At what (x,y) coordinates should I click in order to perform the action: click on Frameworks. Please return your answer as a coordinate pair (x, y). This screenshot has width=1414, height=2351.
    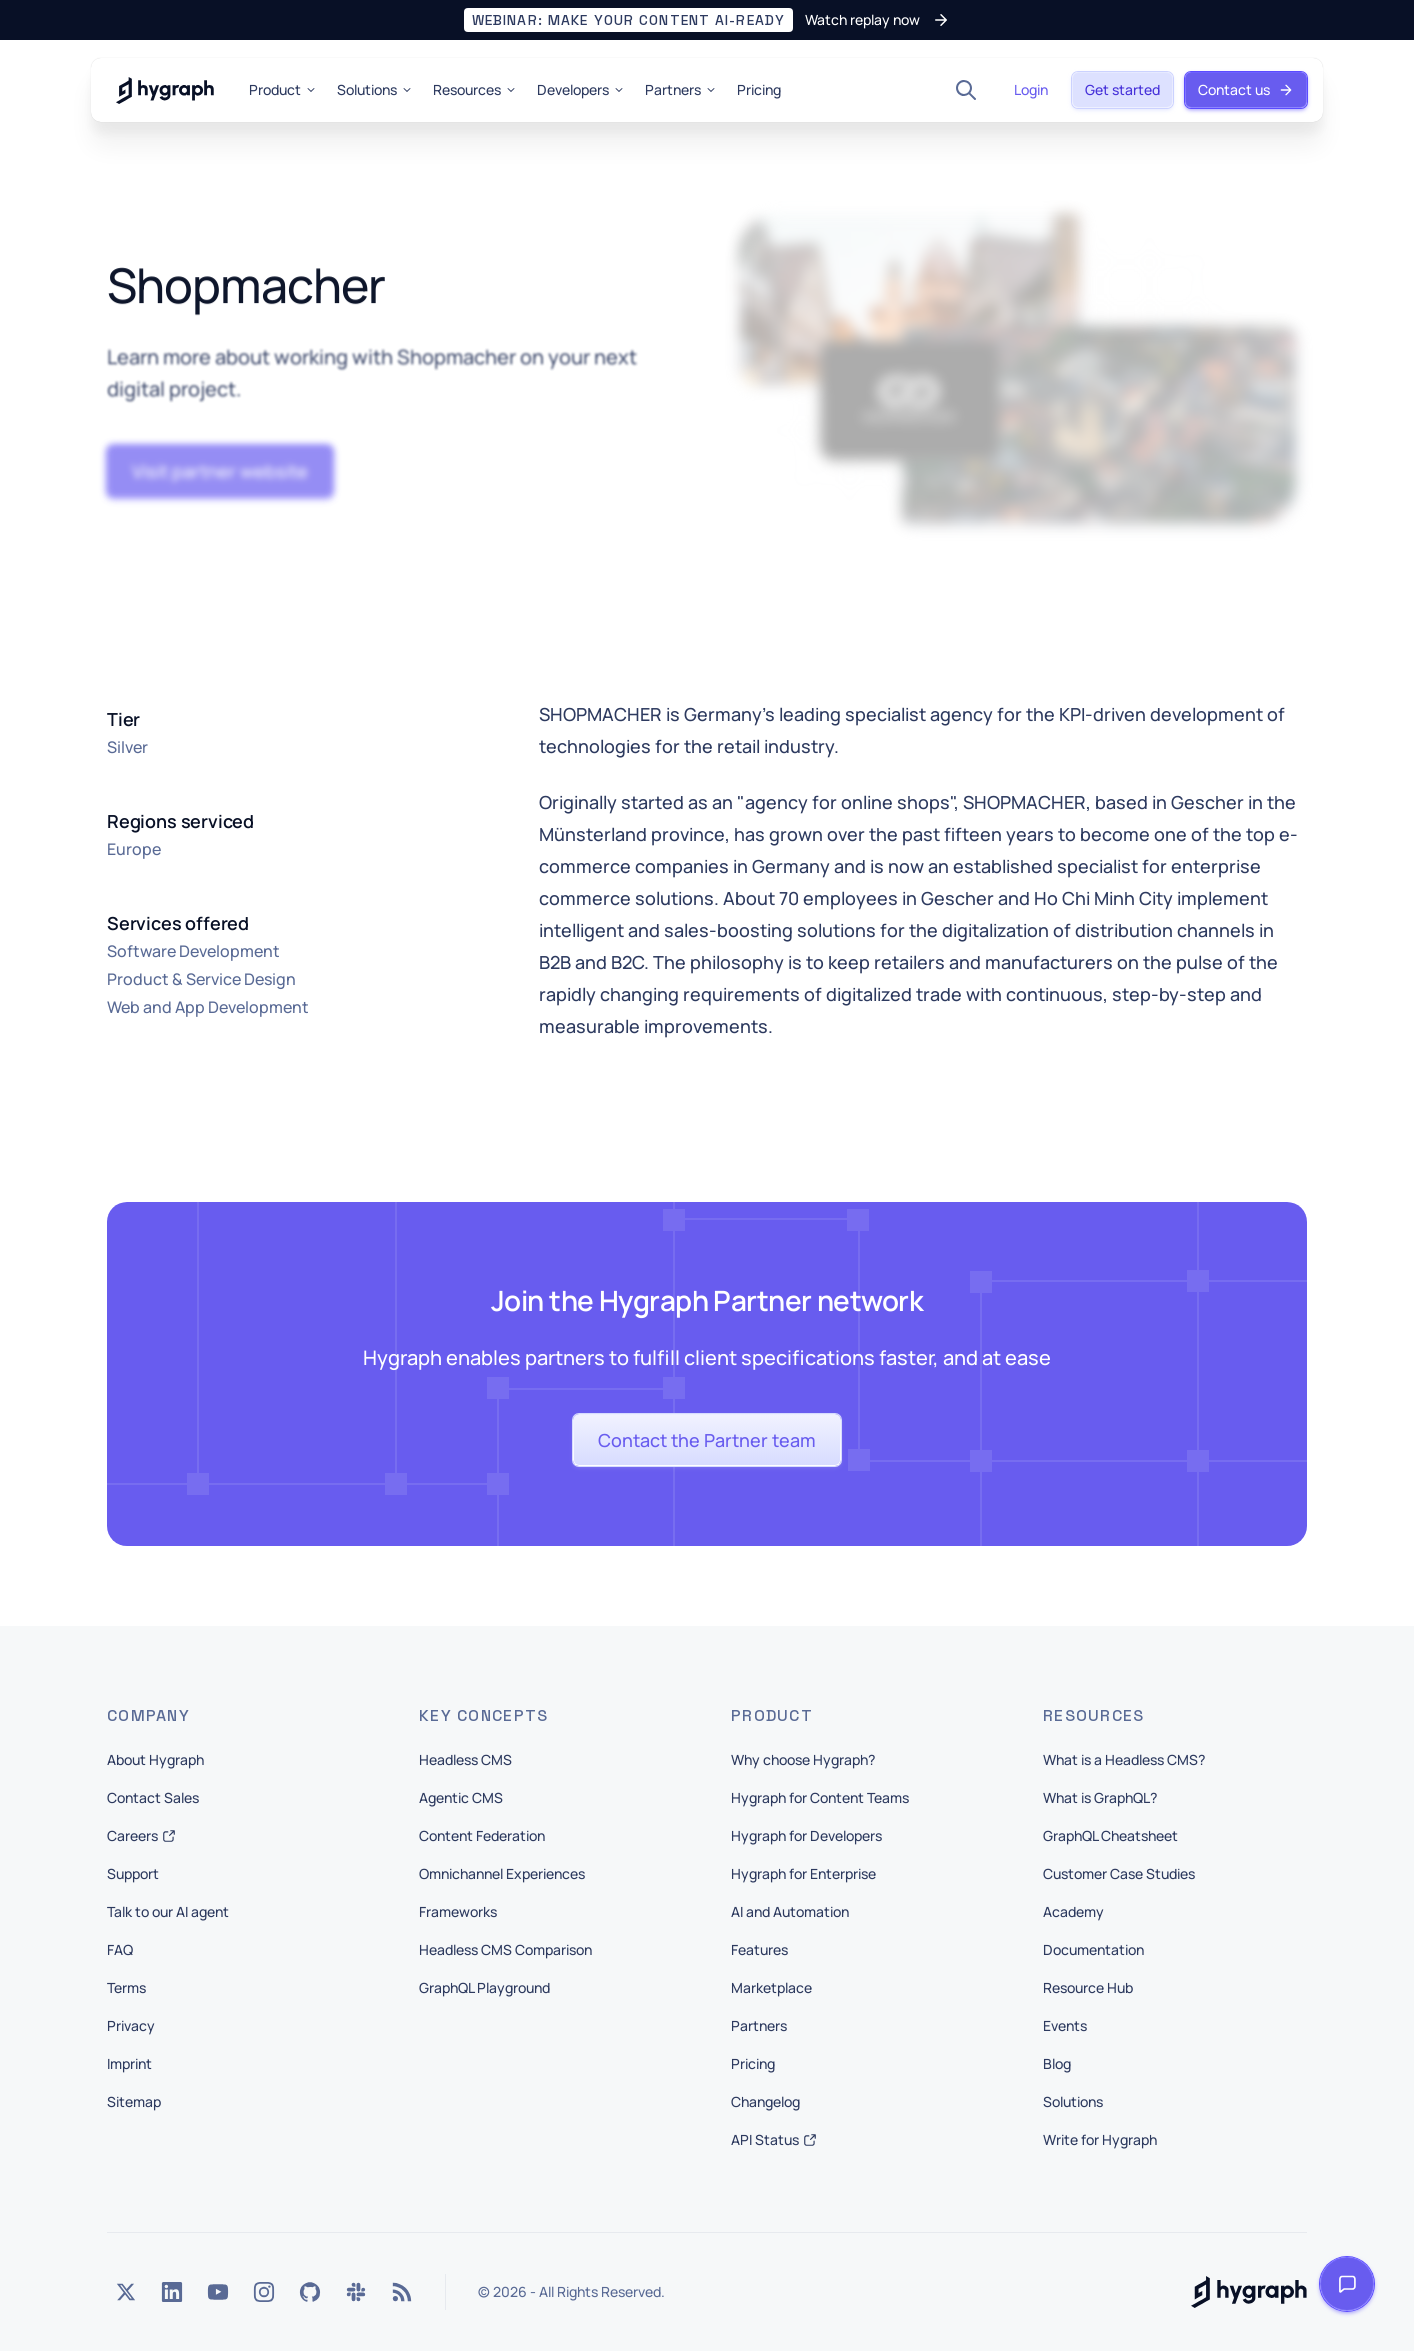
    Looking at the image, I should click on (458, 1911).